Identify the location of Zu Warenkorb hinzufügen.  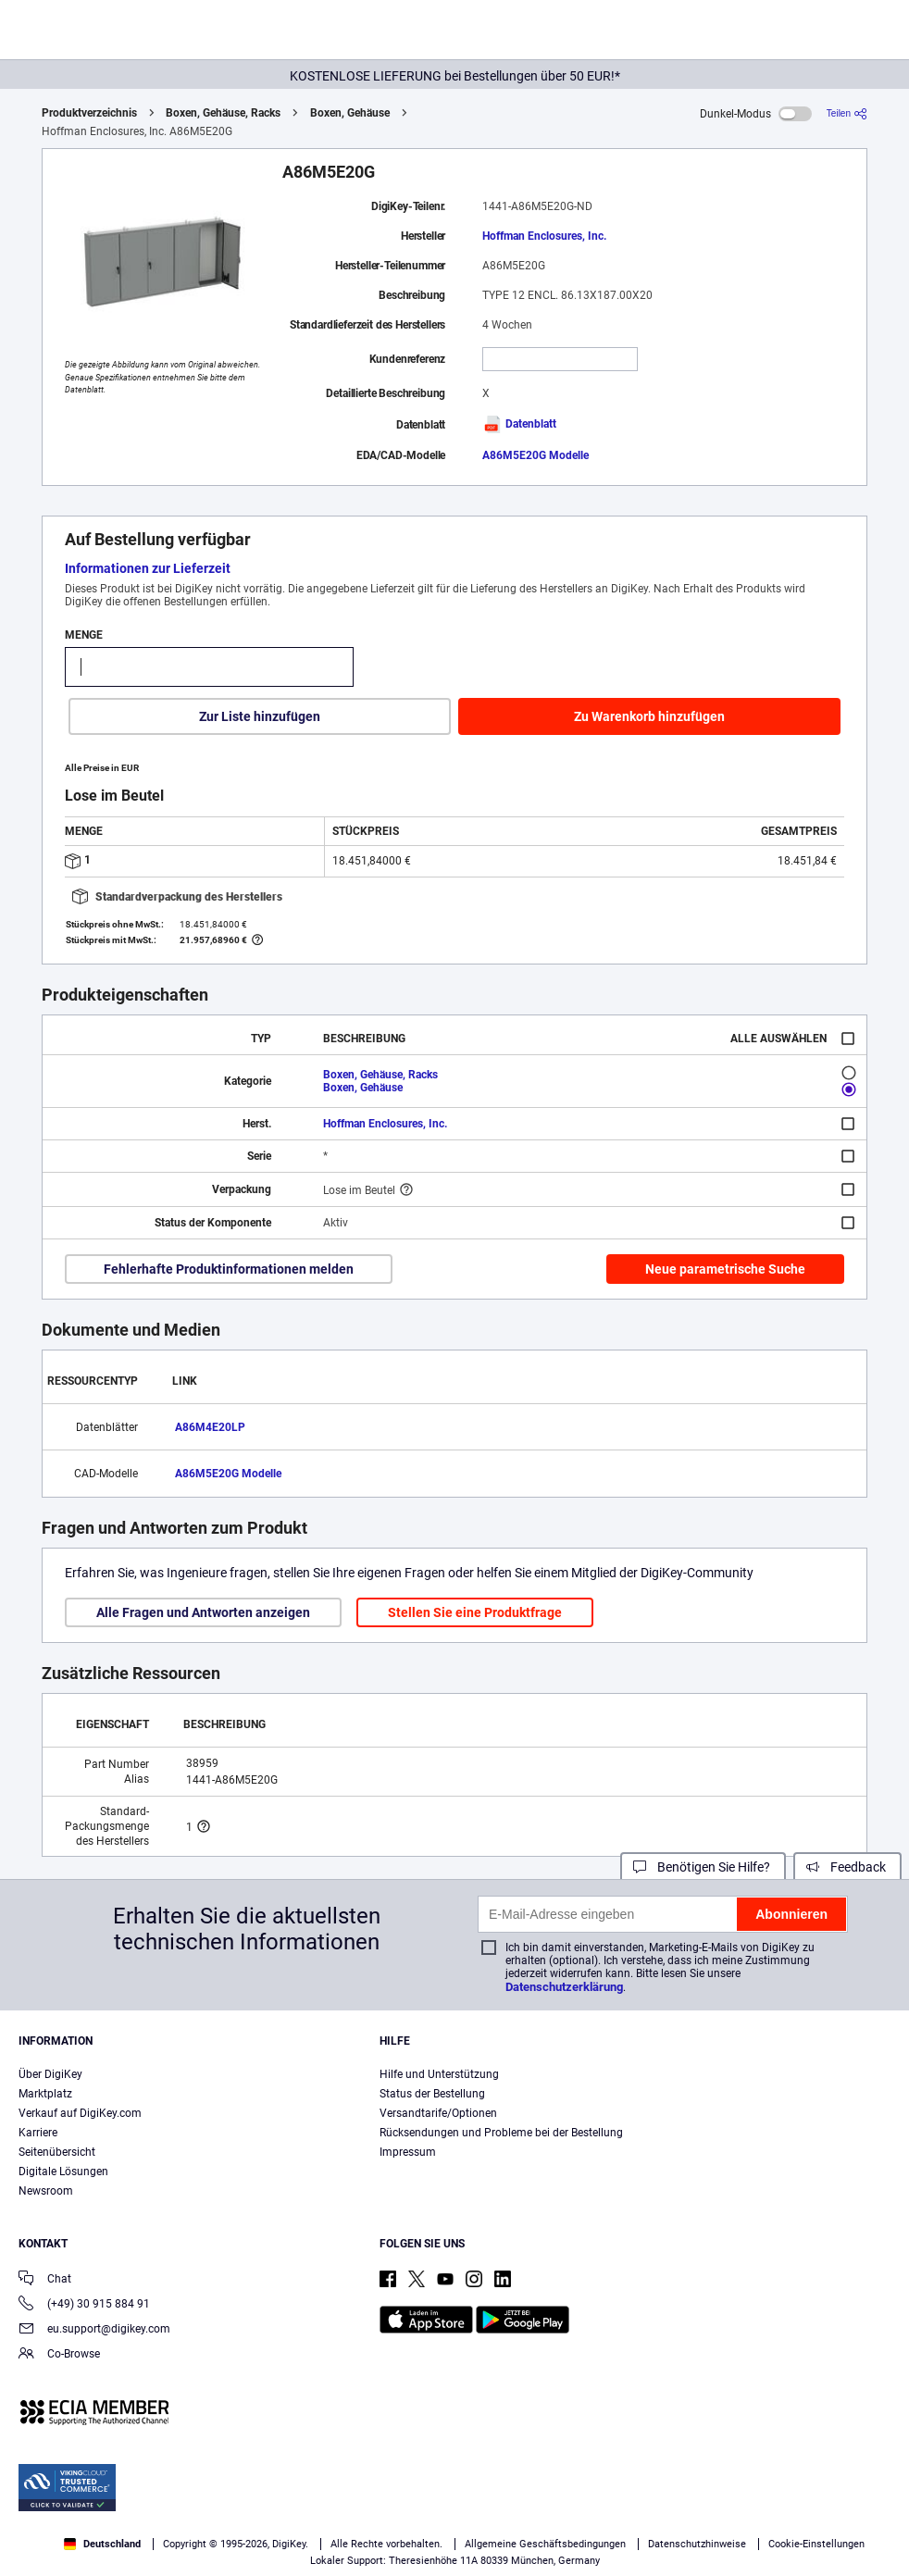
(649, 716).